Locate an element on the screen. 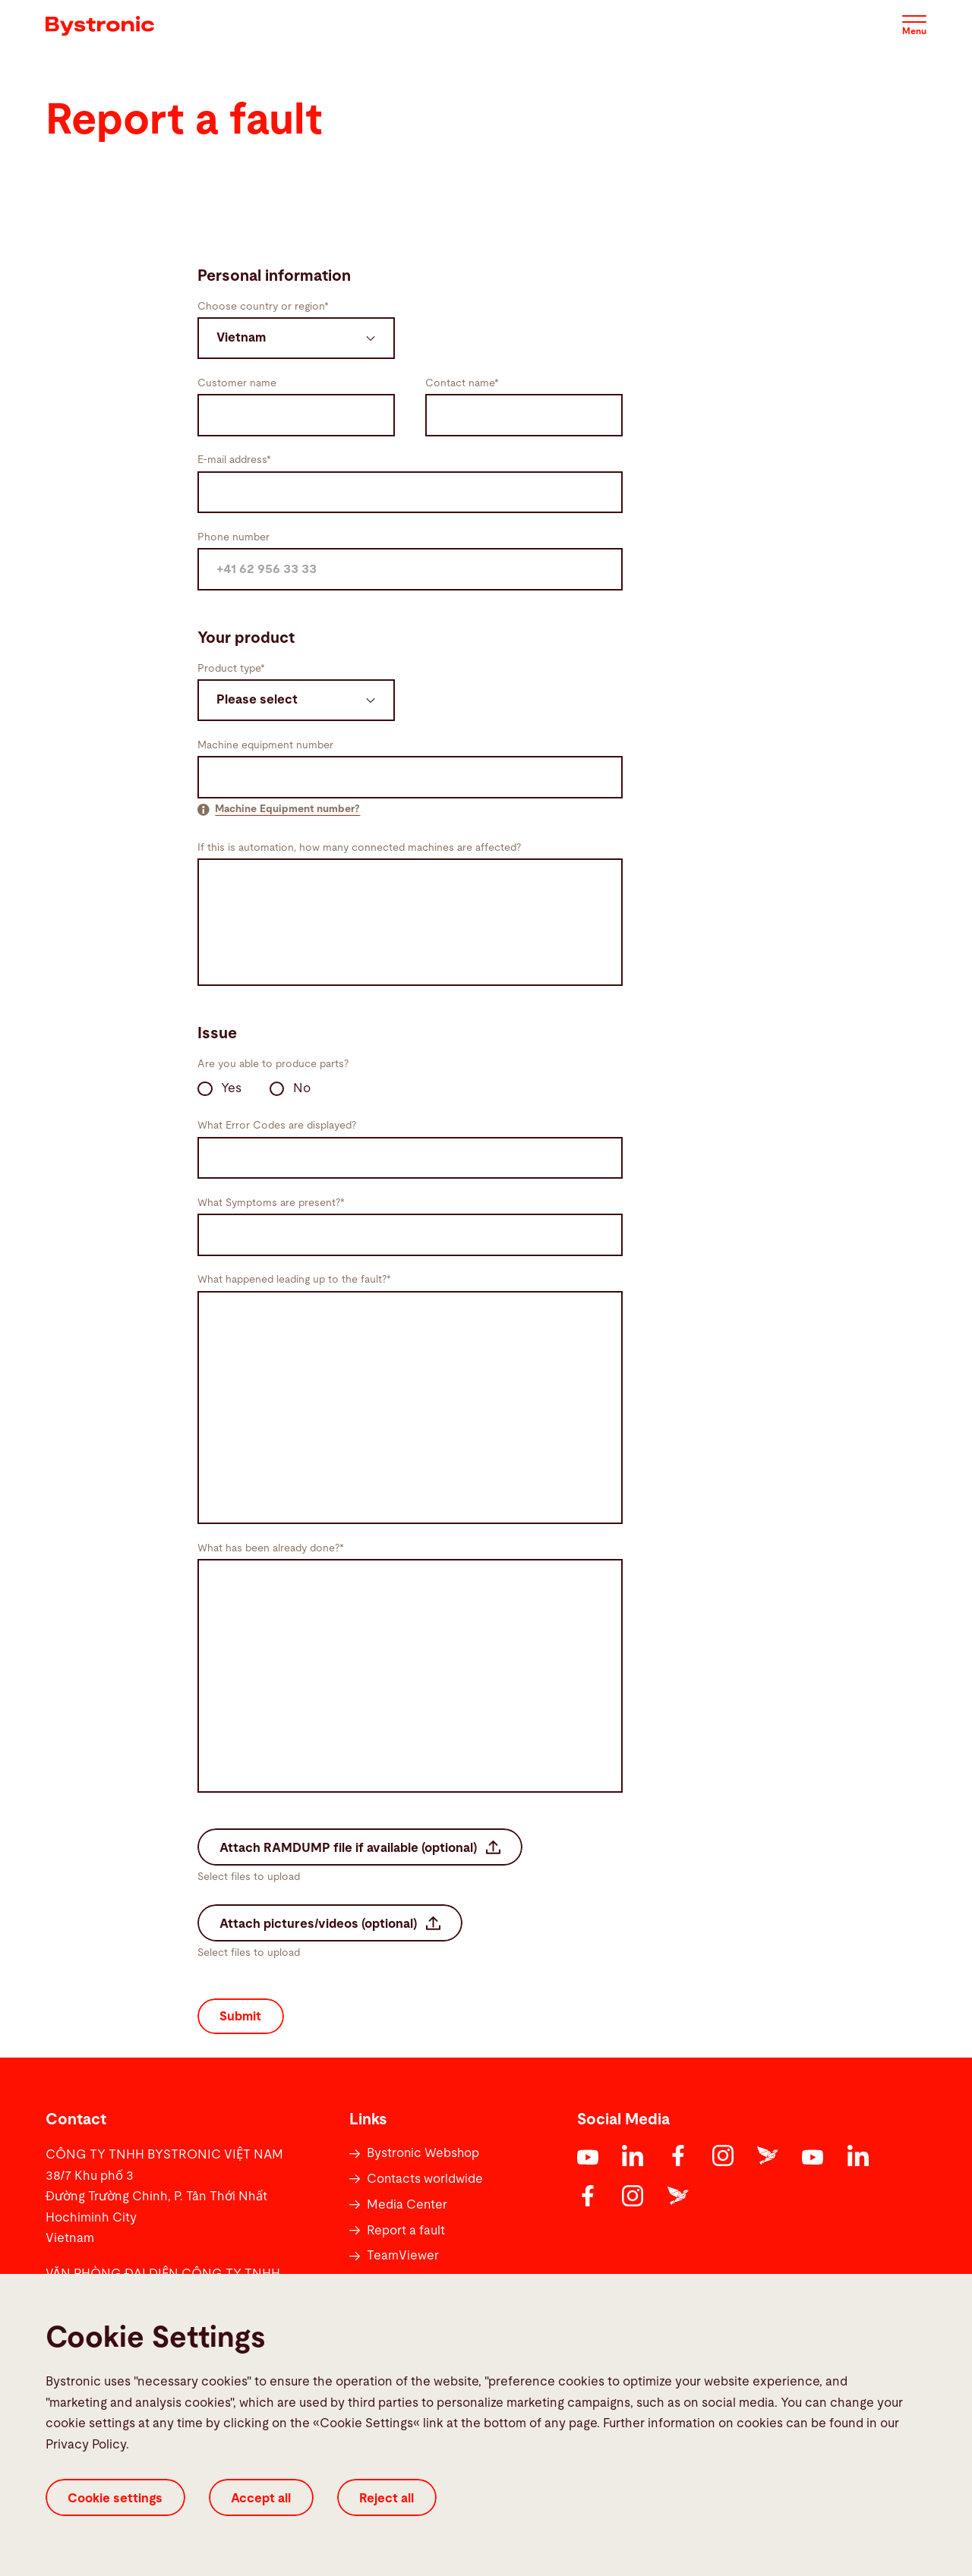 This screenshot has height=2576, width=972. Product type* is located at coordinates (231, 668).